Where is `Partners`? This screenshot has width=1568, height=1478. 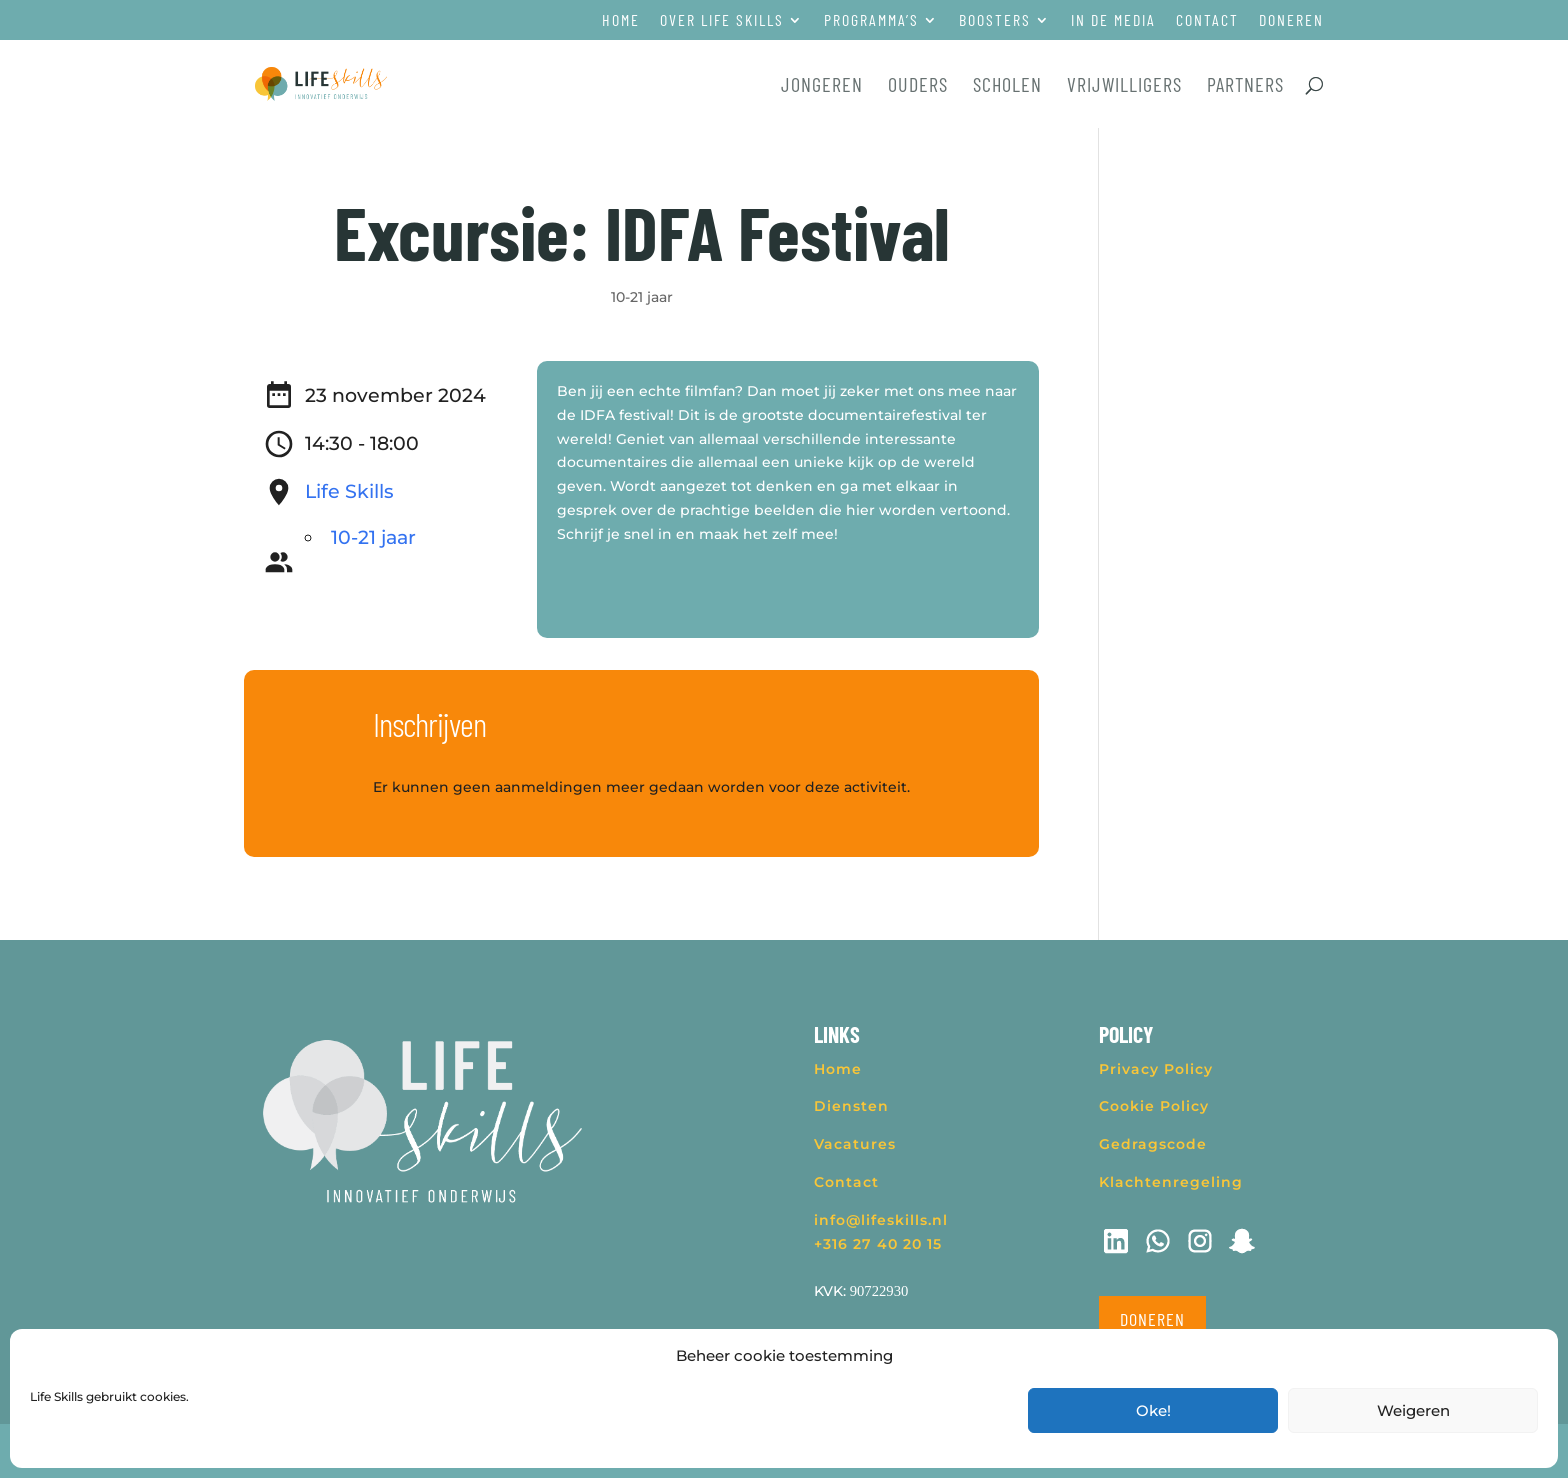 Partners is located at coordinates (1245, 86).